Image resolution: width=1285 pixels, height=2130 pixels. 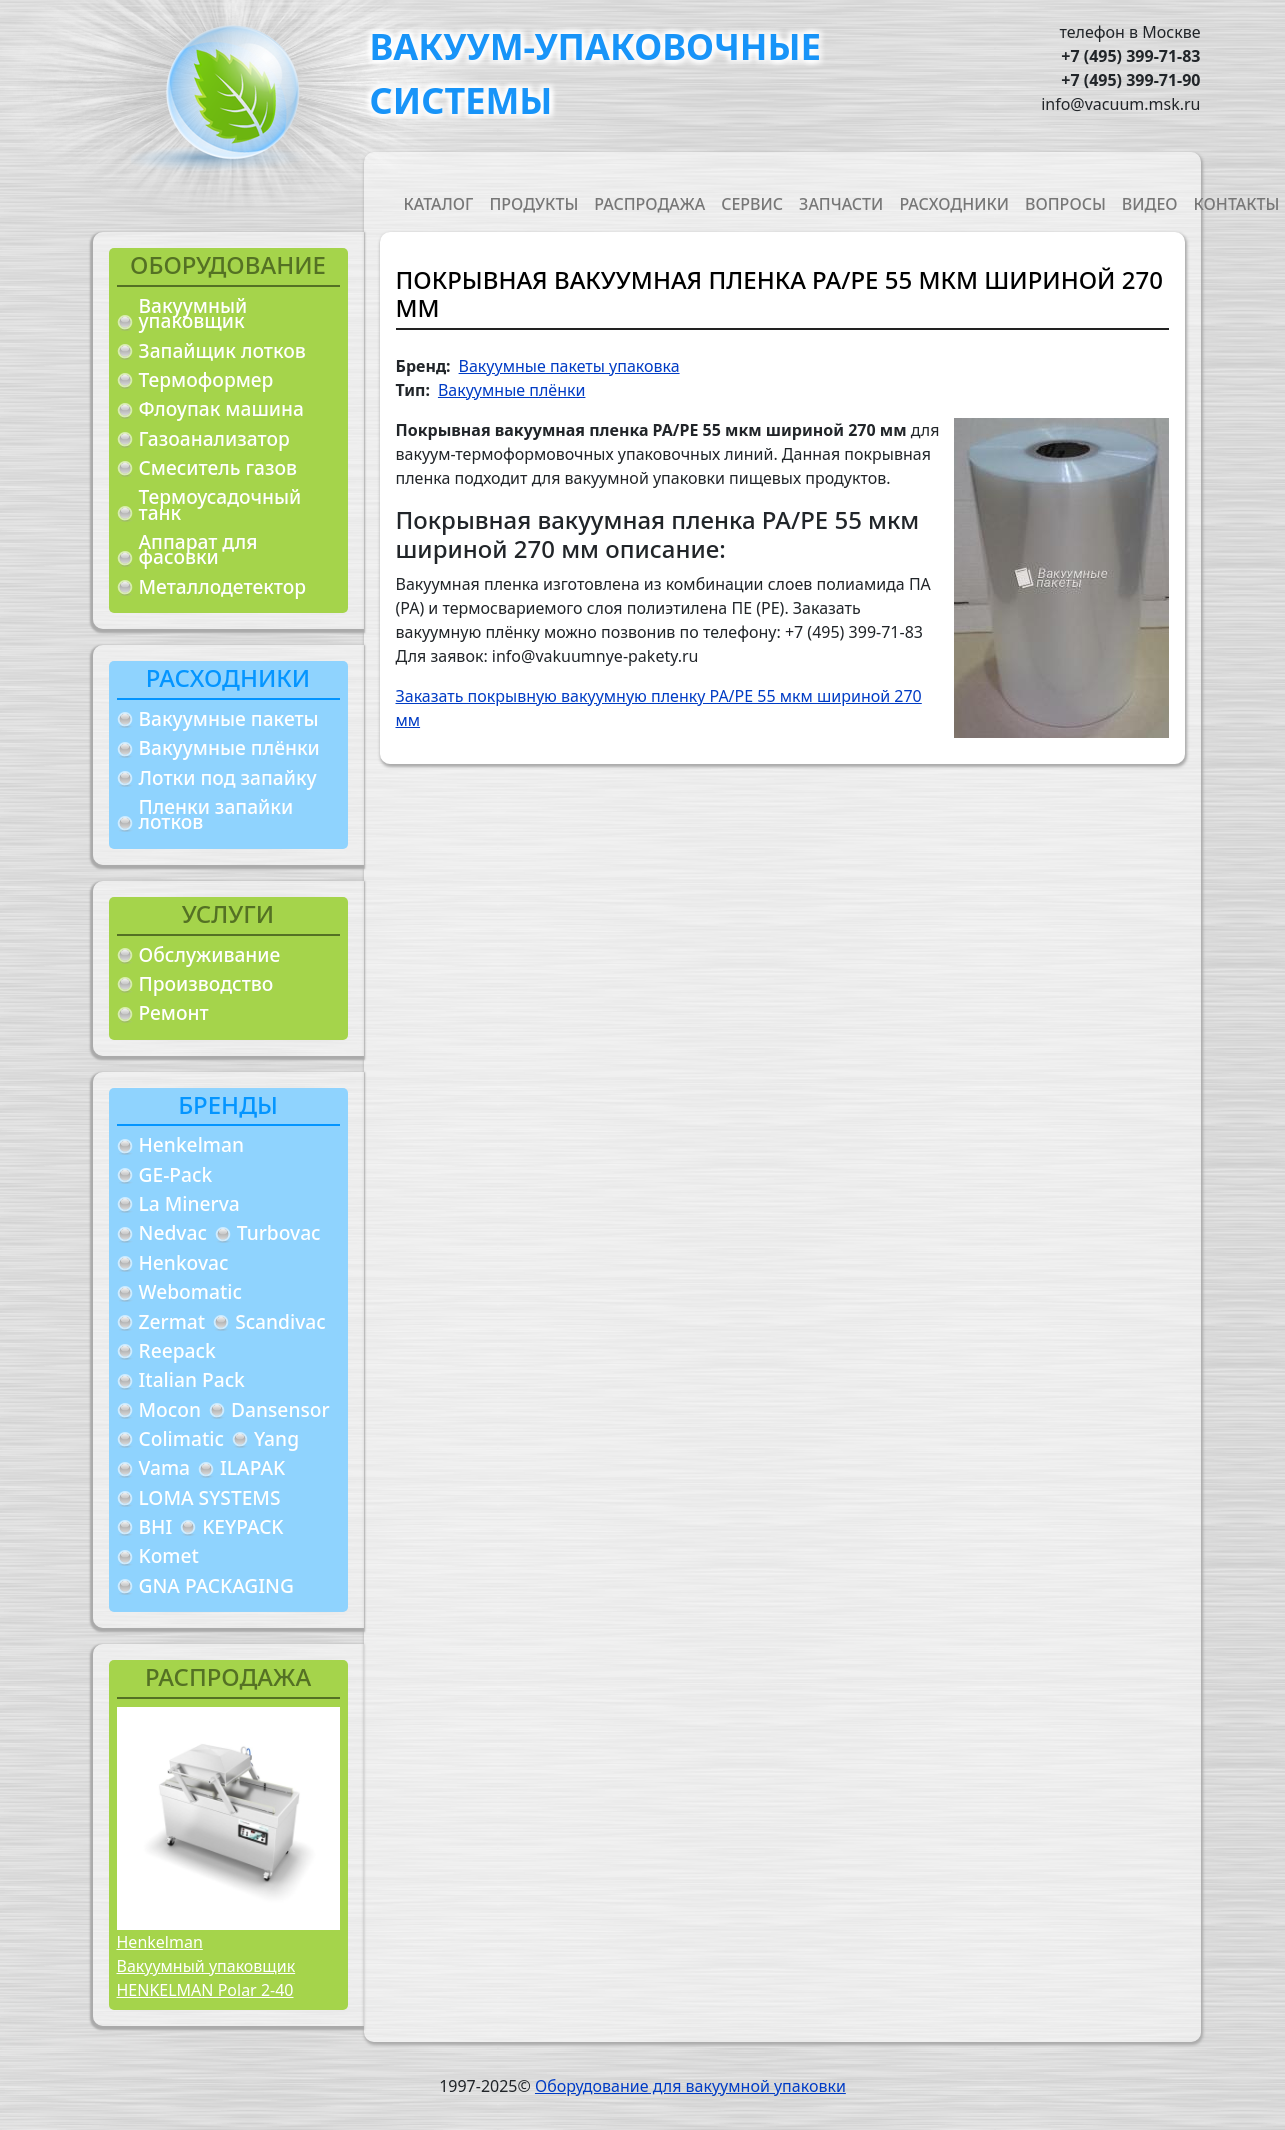 What do you see at coordinates (173, 1232) in the screenshot?
I see `Nedvac` at bounding box center [173, 1232].